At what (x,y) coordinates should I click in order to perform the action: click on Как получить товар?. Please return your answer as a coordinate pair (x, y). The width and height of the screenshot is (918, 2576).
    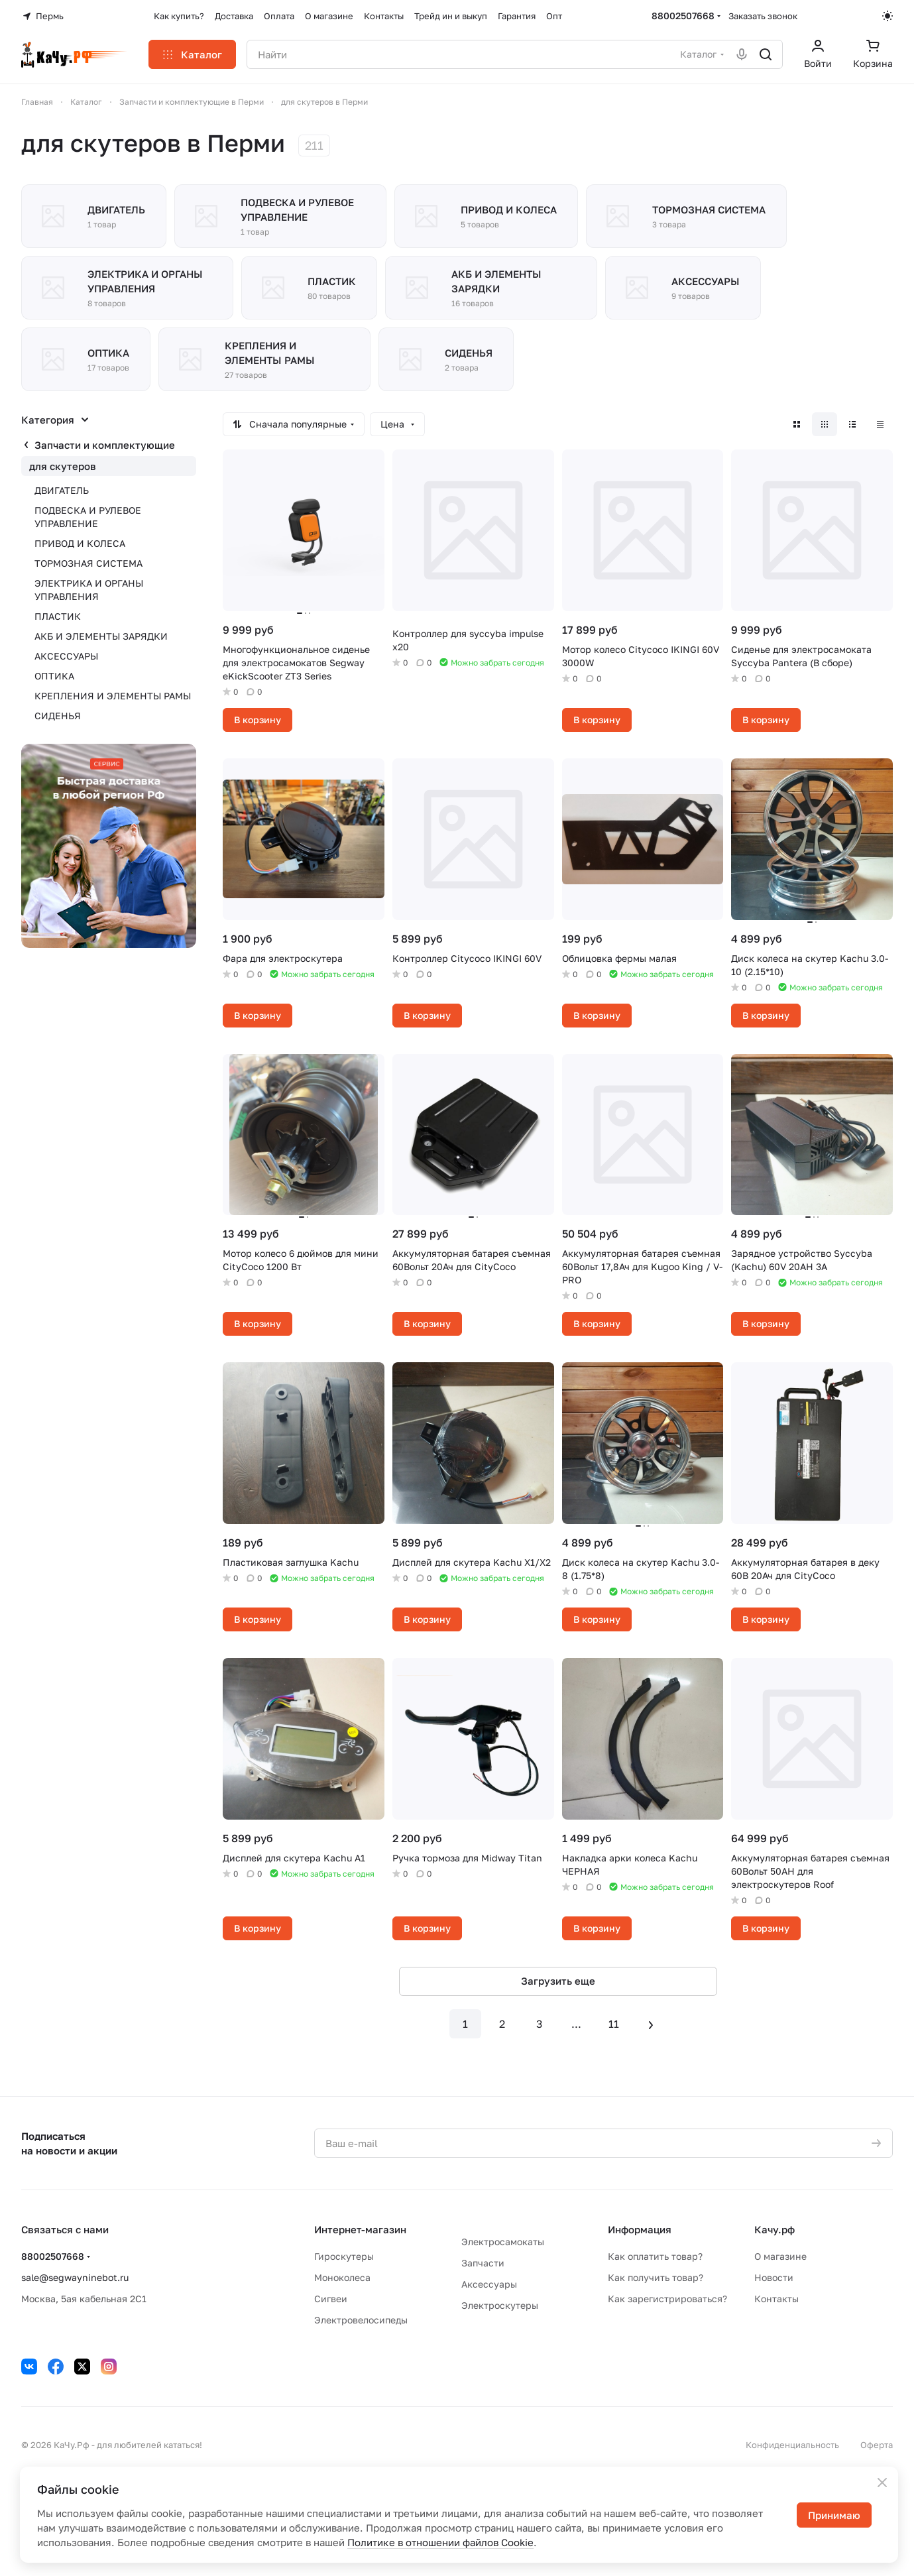
    Looking at the image, I should click on (655, 2277).